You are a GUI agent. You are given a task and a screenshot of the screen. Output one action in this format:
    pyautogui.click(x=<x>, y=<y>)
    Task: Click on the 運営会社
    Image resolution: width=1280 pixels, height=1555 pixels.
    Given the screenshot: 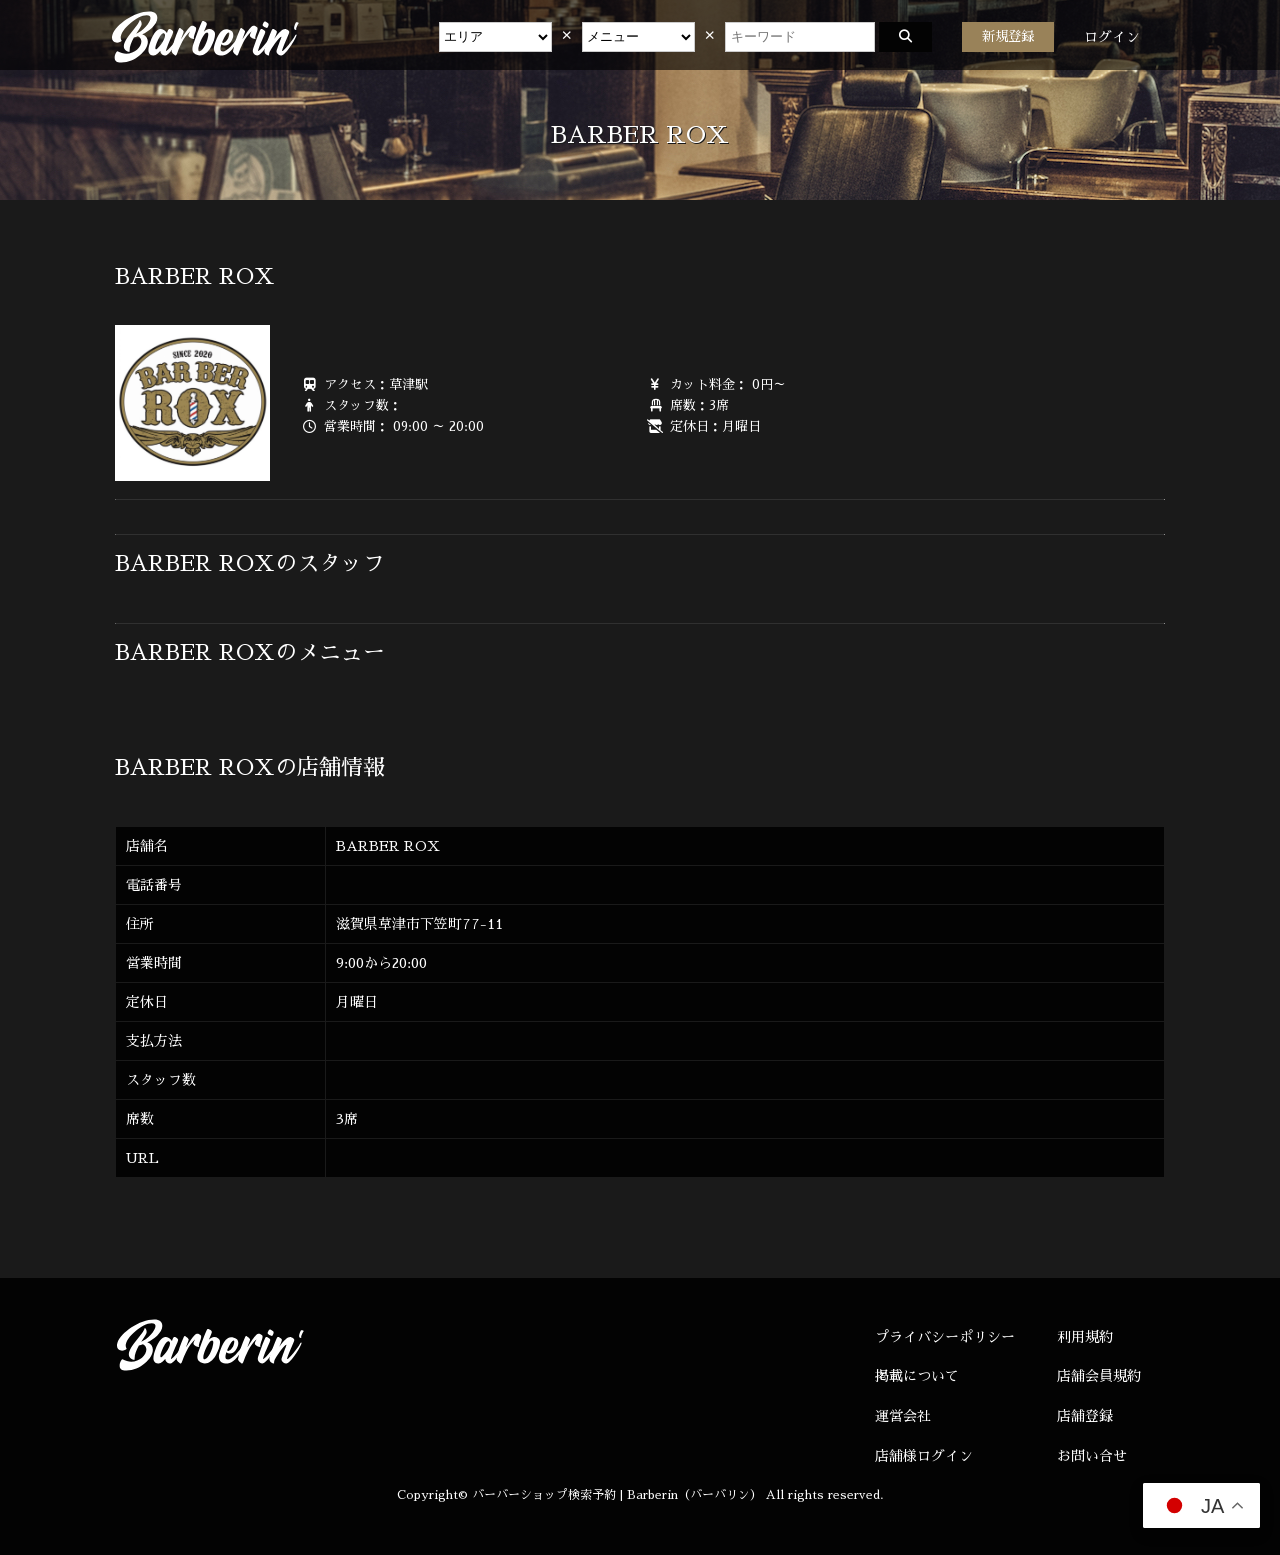 What is the action you would take?
    pyautogui.click(x=903, y=1416)
    